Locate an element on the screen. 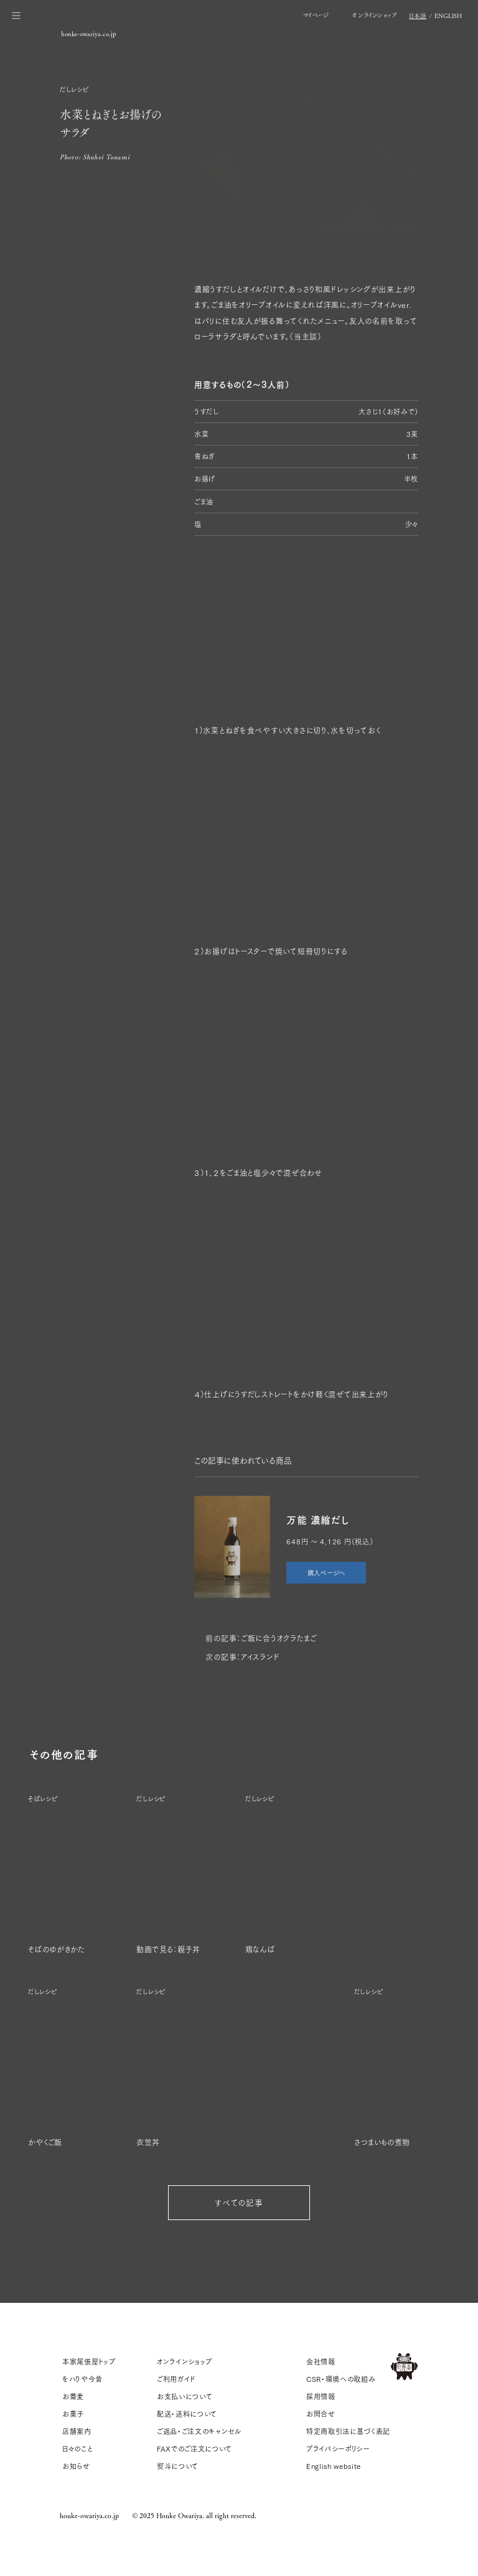  熨斗について is located at coordinates (178, 2465).